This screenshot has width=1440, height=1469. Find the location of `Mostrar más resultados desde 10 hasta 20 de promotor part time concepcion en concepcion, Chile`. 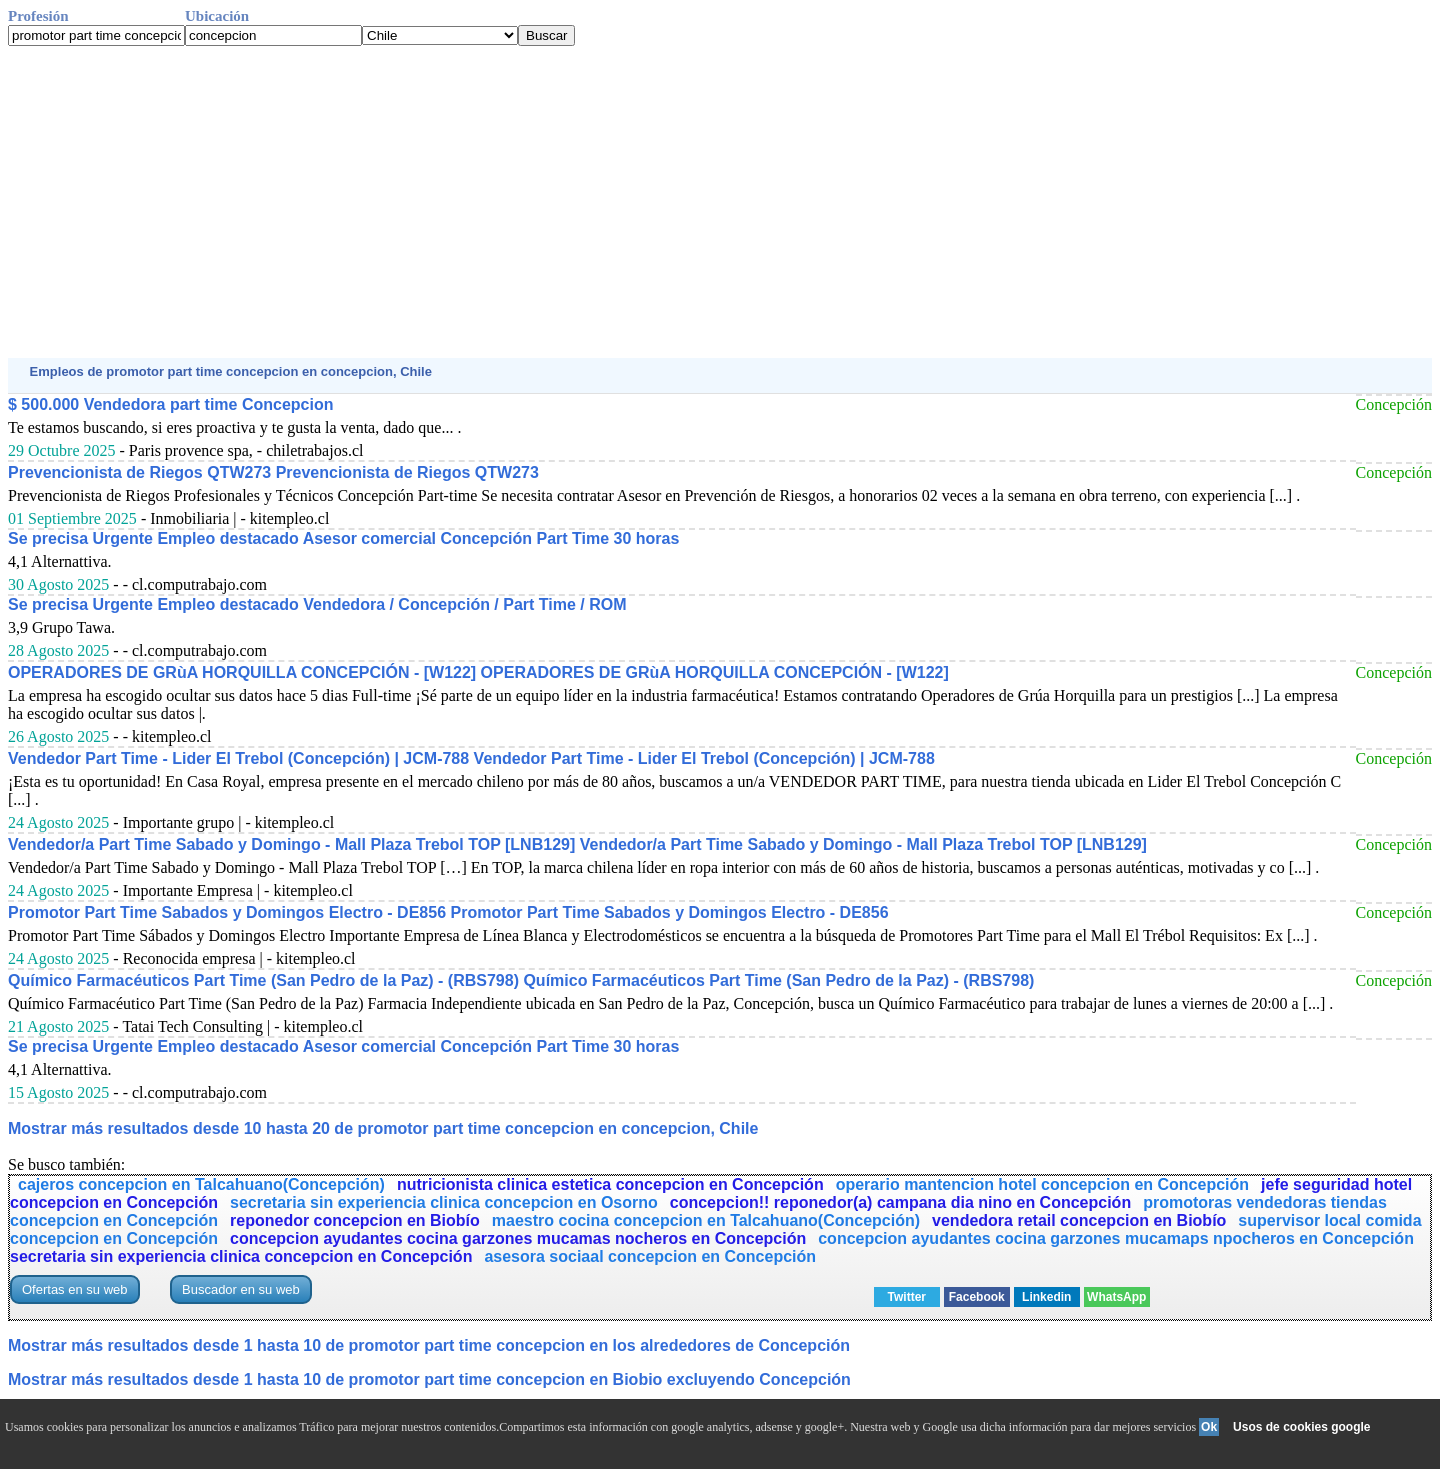

Mostrar más resultados desde 10 hasta 20 de promotor part time concepcion en concepcion, Chile is located at coordinates (383, 1128).